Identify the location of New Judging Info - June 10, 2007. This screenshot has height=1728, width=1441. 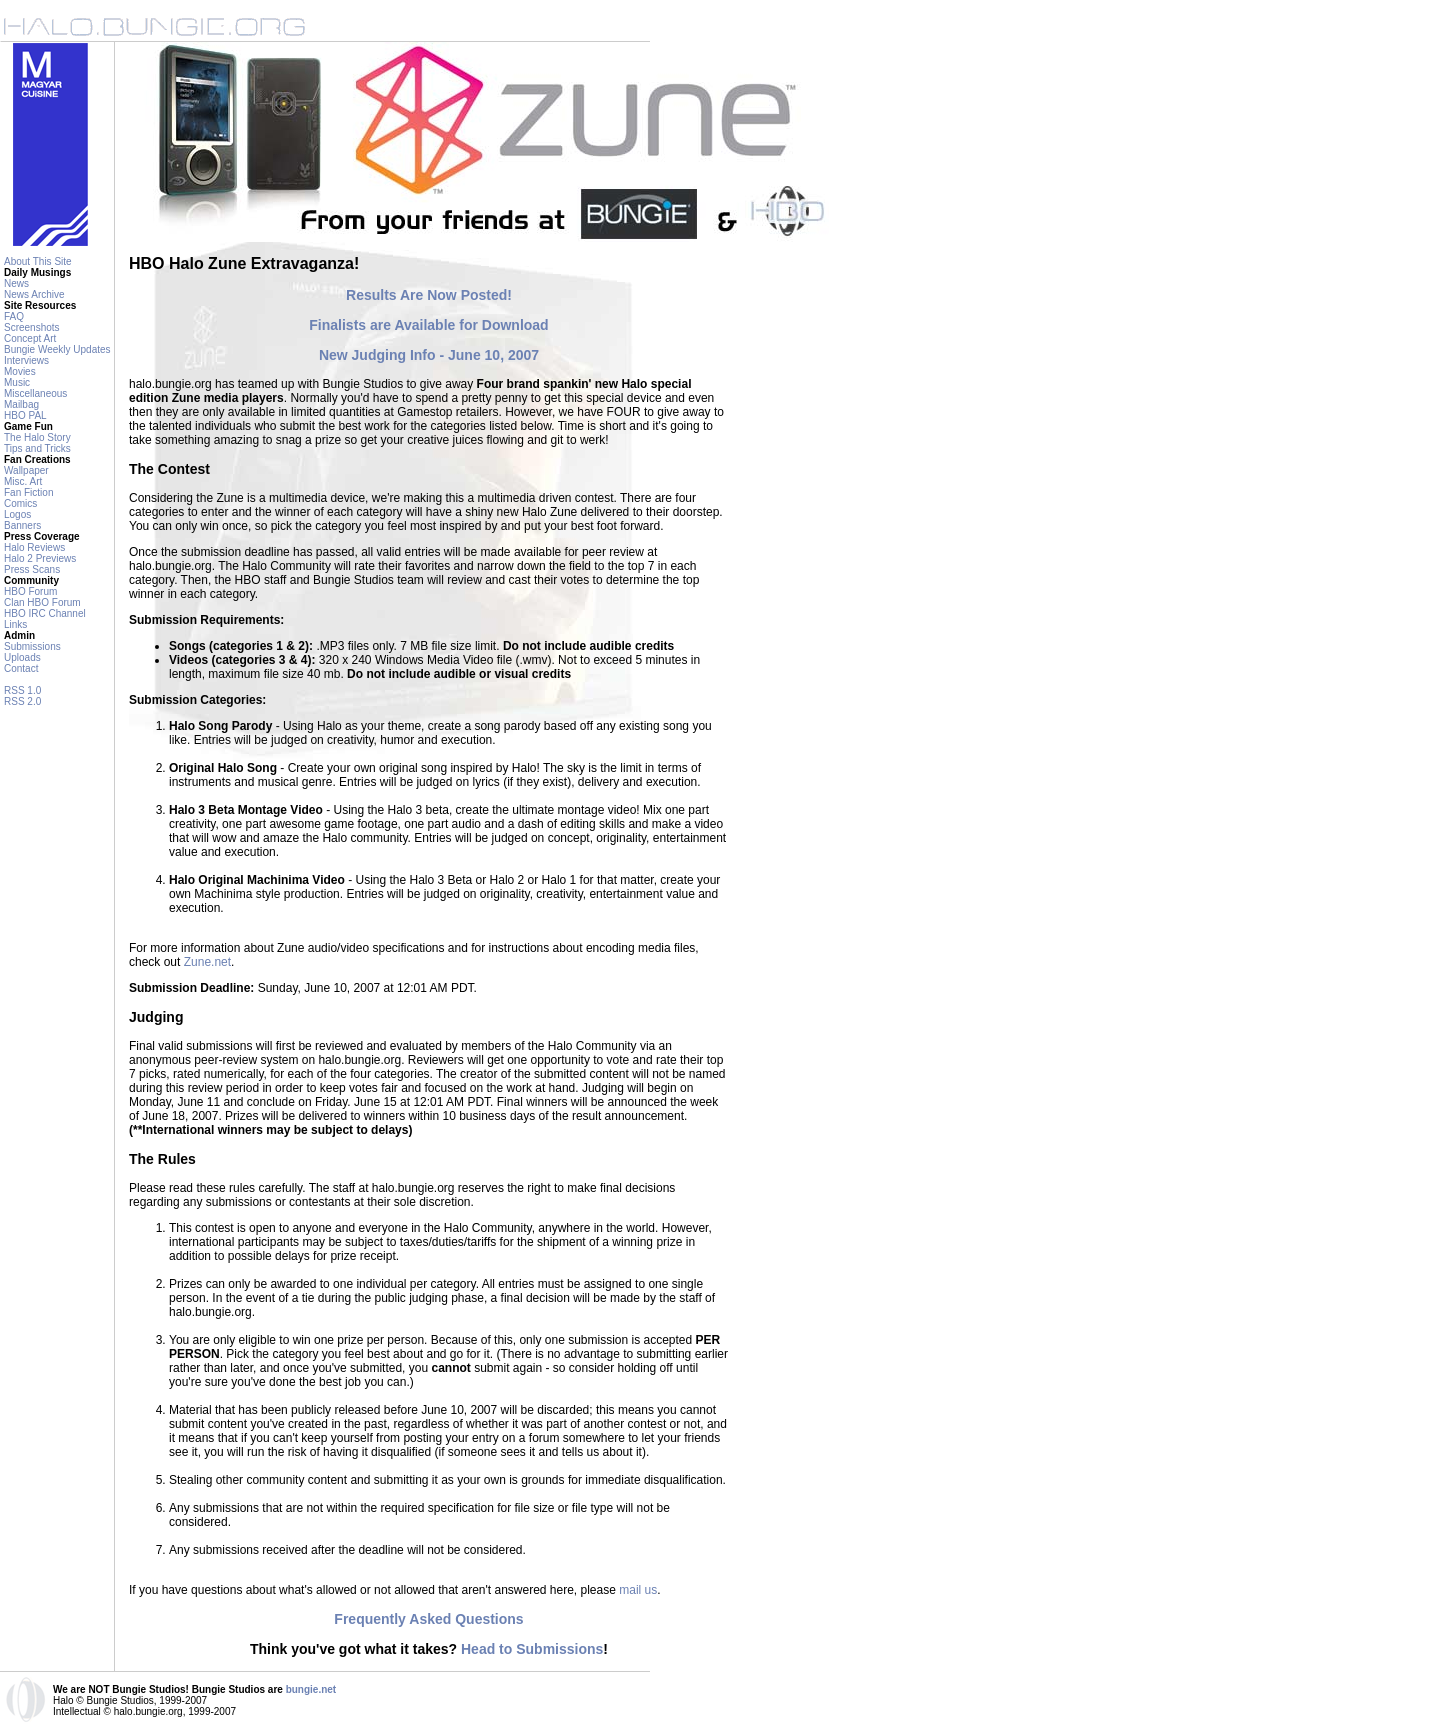
(429, 355).